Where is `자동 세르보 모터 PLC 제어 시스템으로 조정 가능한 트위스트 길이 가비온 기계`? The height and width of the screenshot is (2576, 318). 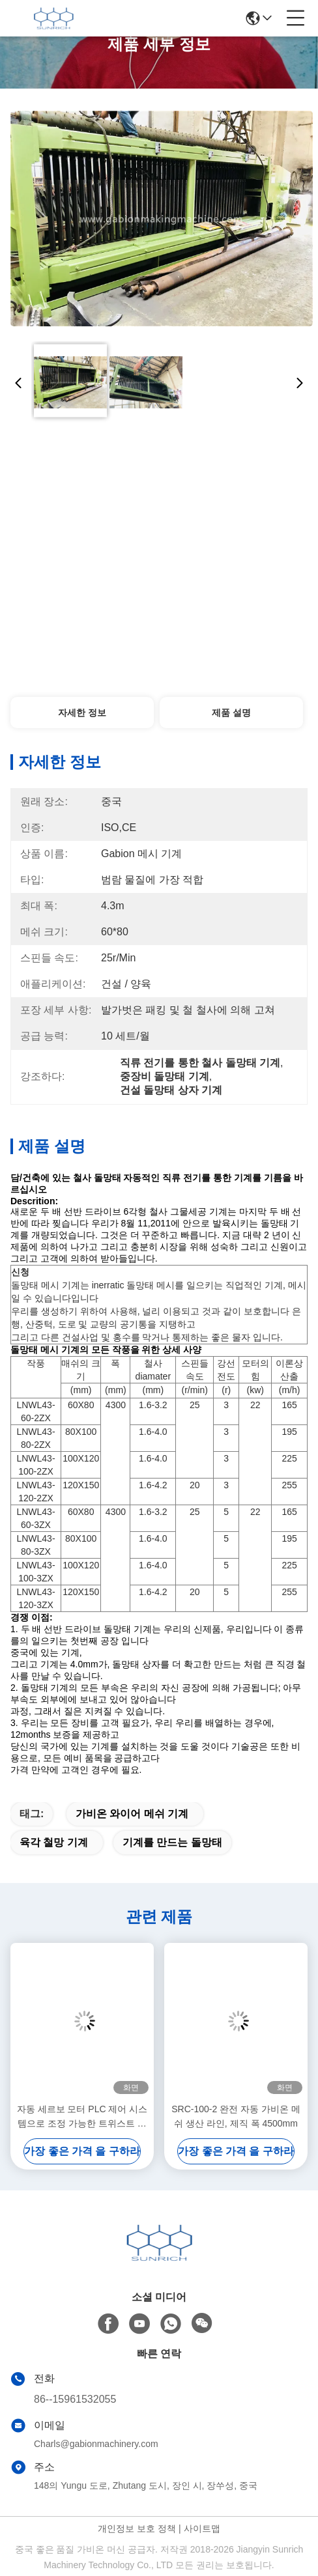
자동 세르보 모터 PLC 제어 시스템으로 조정 가능한 트위스트 길이 가비온 기계 is located at coordinates (82, 2117).